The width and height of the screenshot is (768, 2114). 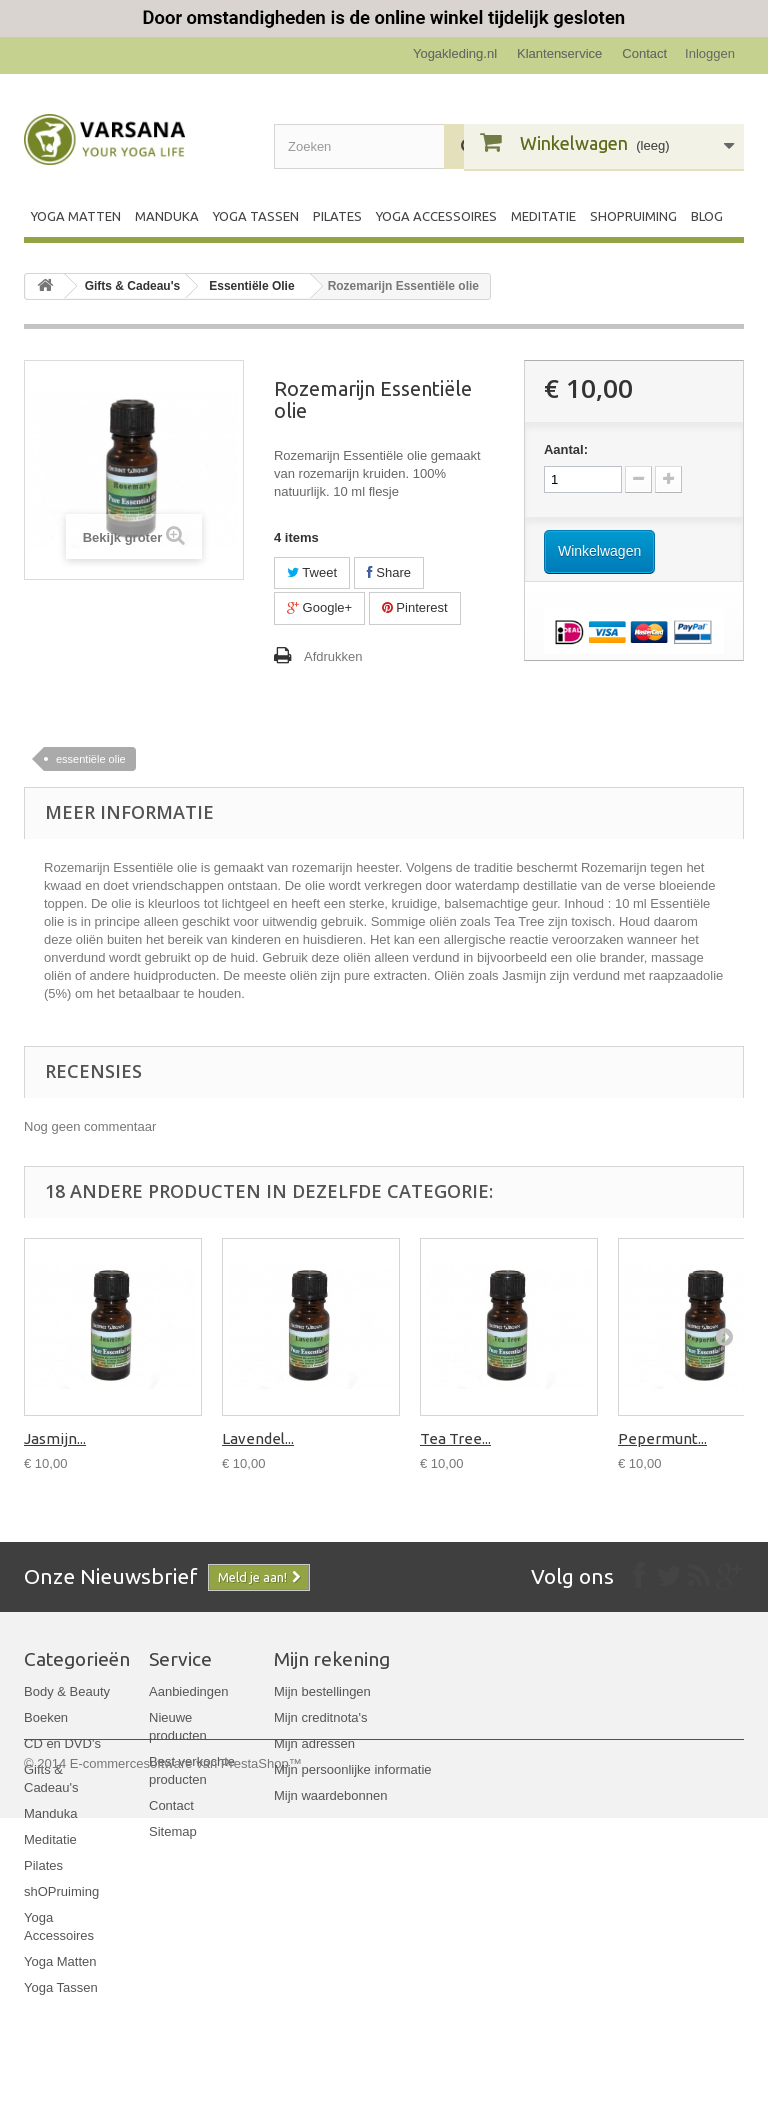 I want to click on Mijn creditnota's, so click(x=321, y=1717).